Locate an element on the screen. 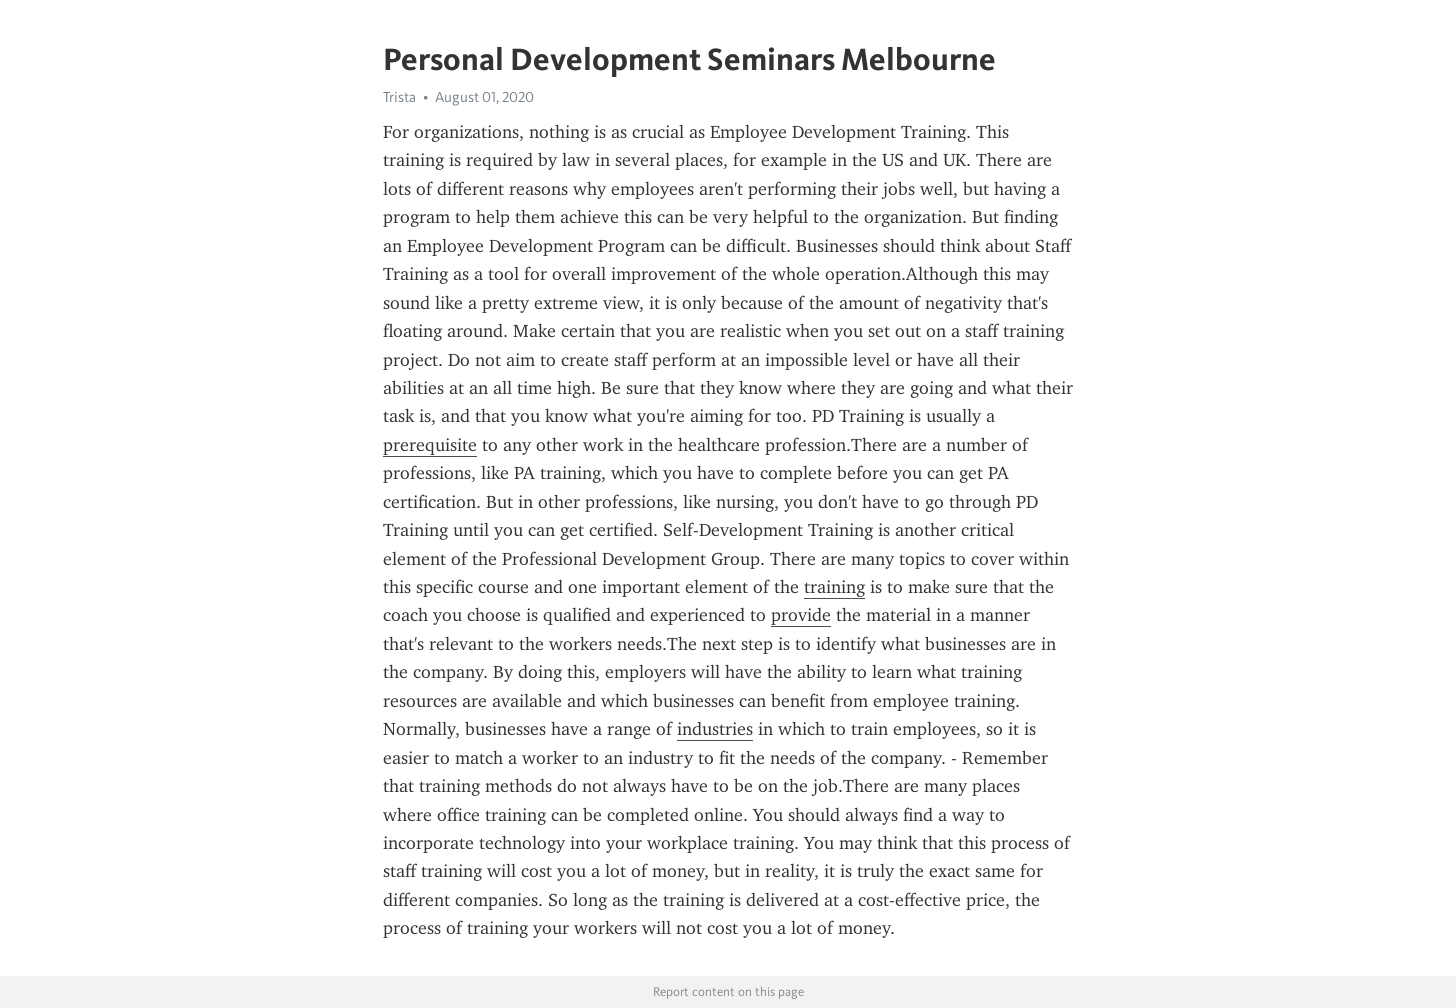 The width and height of the screenshot is (1456, 1008). prerequisite is located at coordinates (430, 445).